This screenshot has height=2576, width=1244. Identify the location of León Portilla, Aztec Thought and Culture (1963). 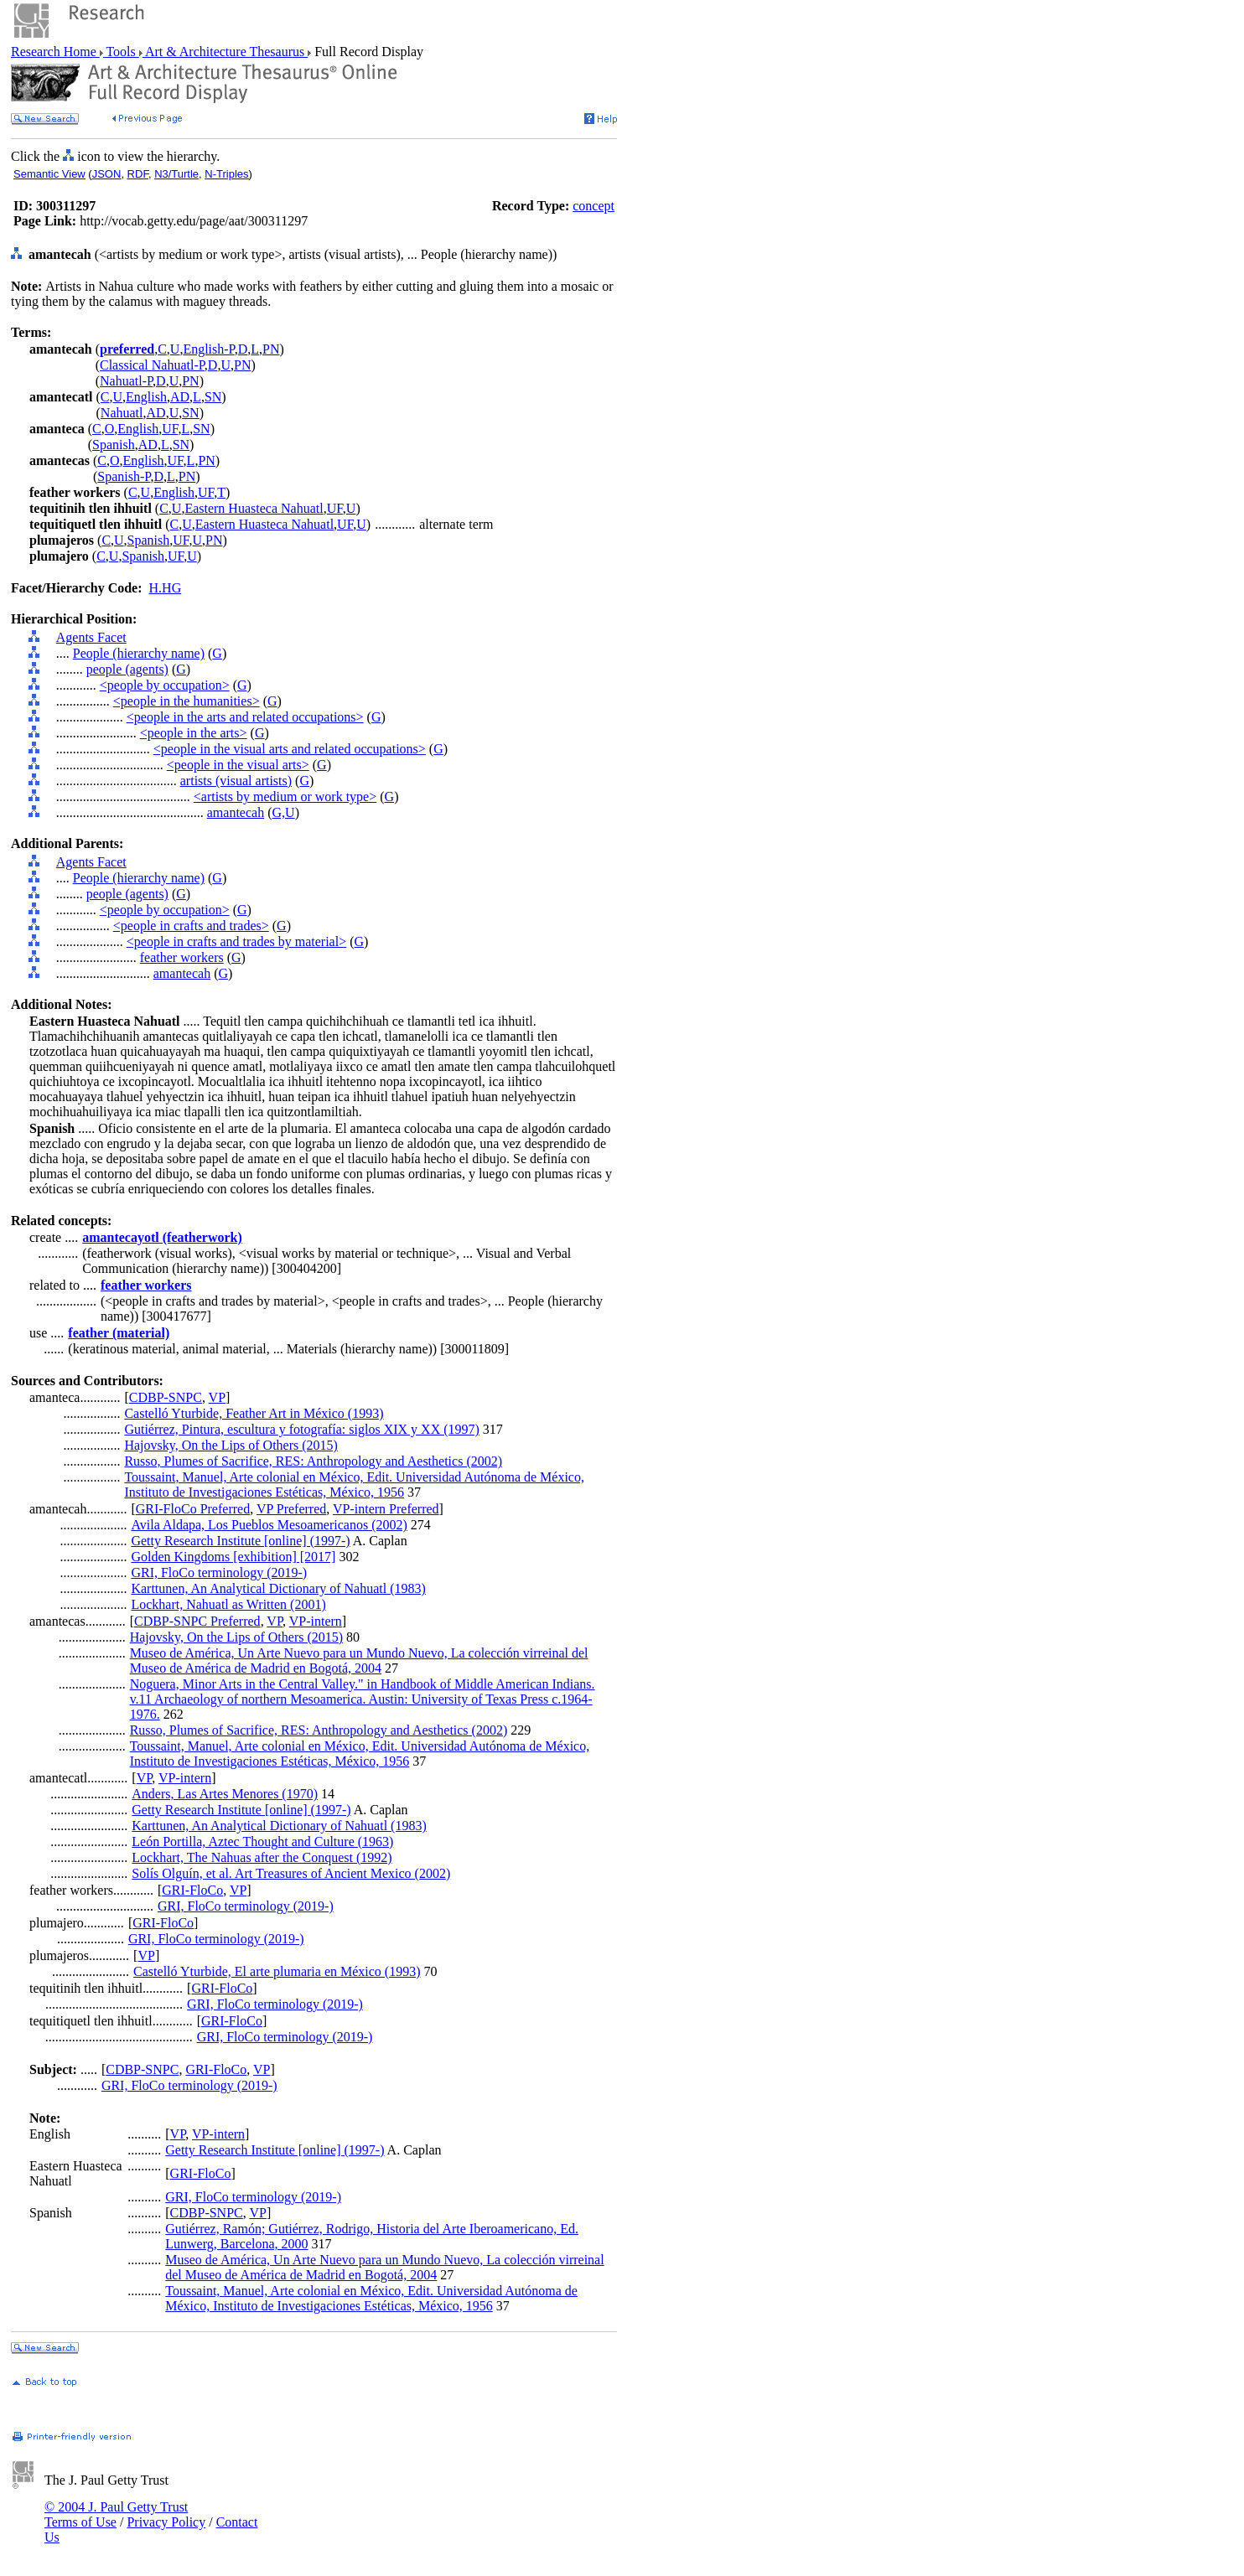
(262, 1841).